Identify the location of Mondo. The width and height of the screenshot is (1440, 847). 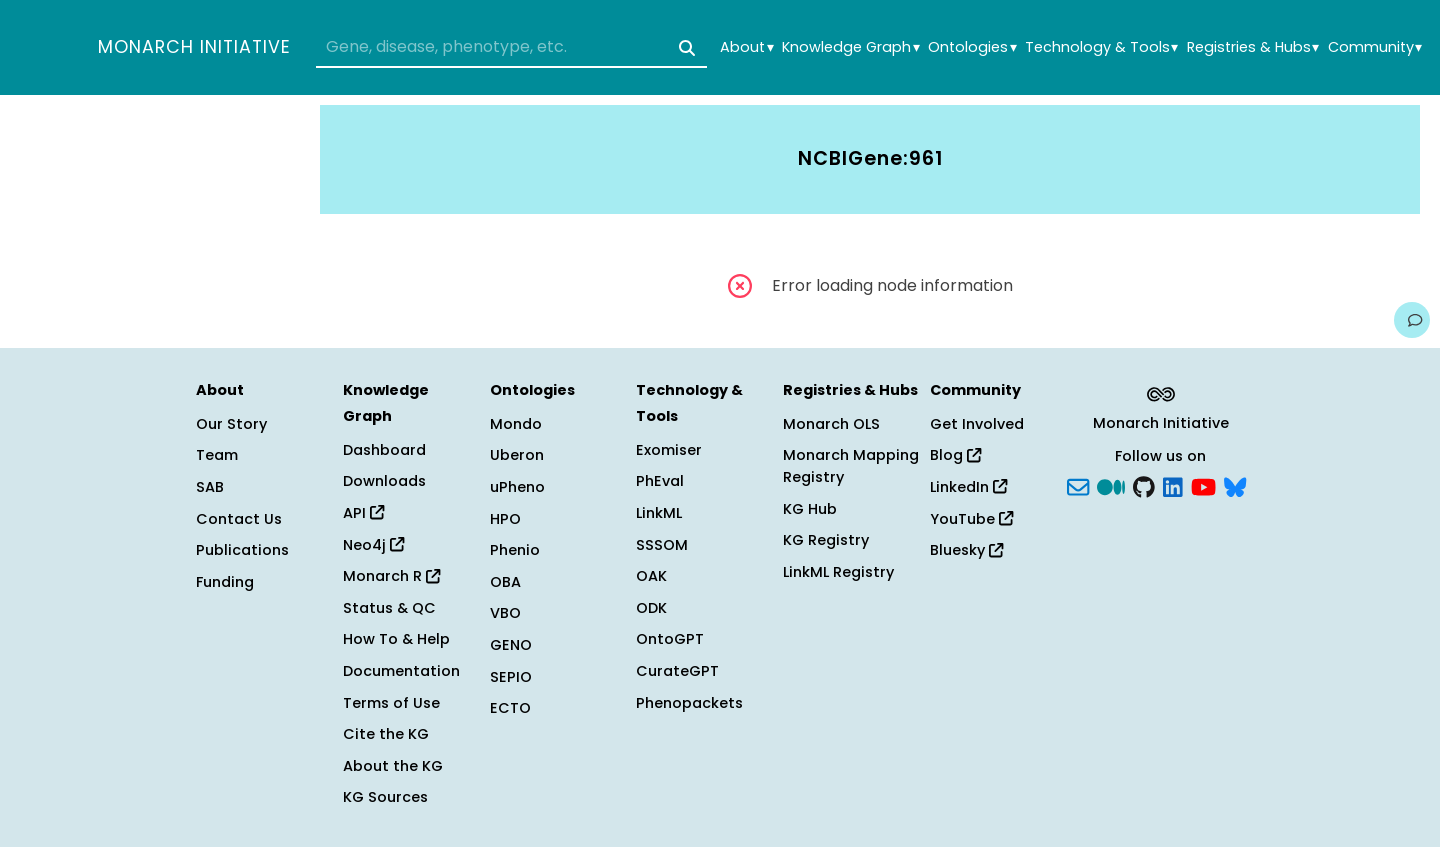
(516, 424).